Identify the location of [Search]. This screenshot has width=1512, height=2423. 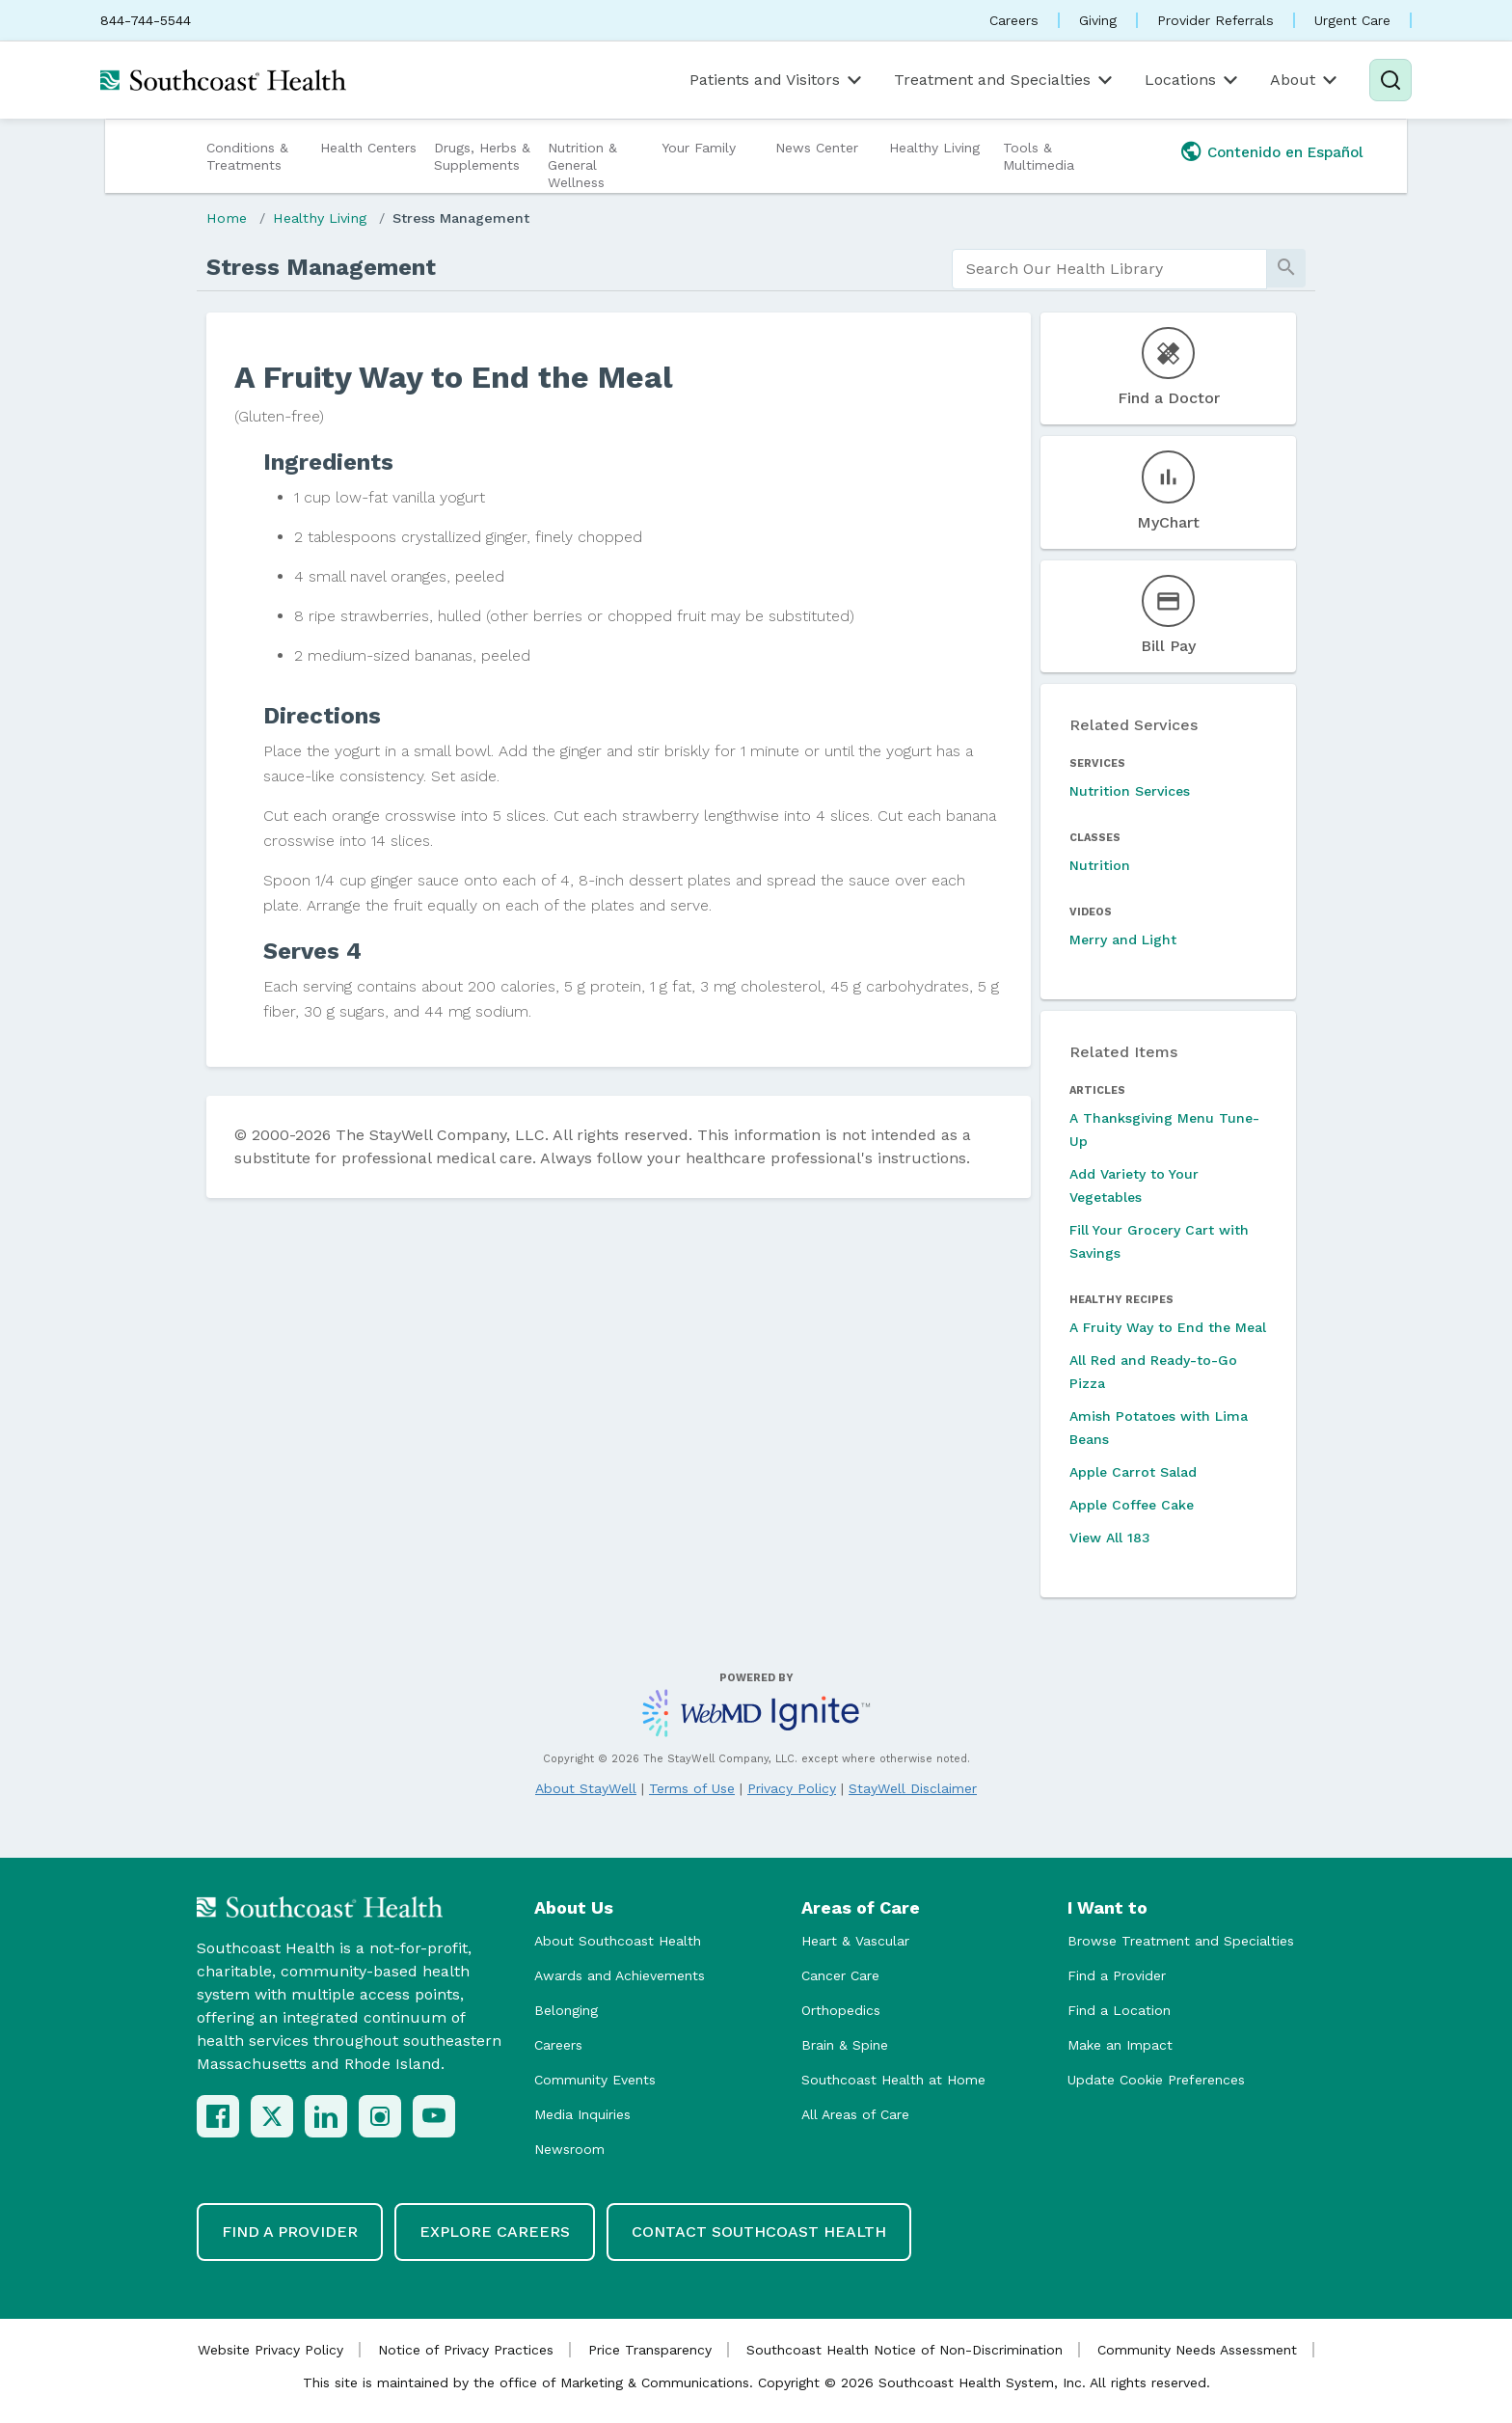
(1390, 80).